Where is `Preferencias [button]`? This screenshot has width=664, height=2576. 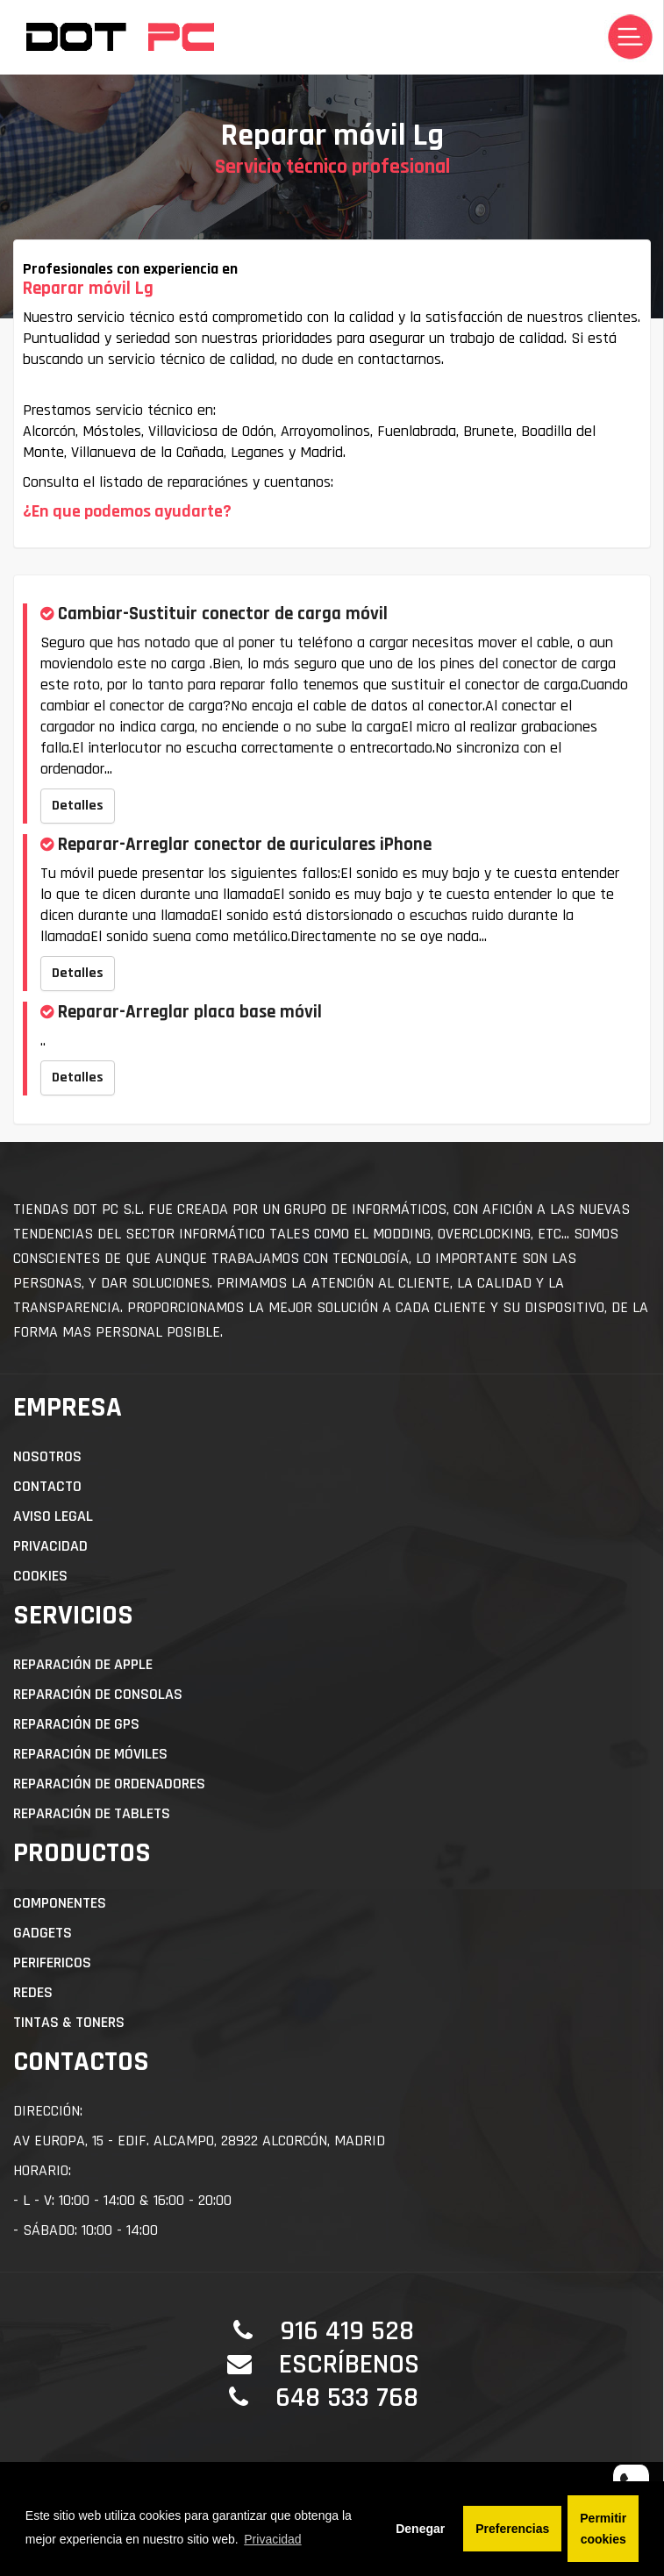
Preferencias [button] is located at coordinates (512, 2529).